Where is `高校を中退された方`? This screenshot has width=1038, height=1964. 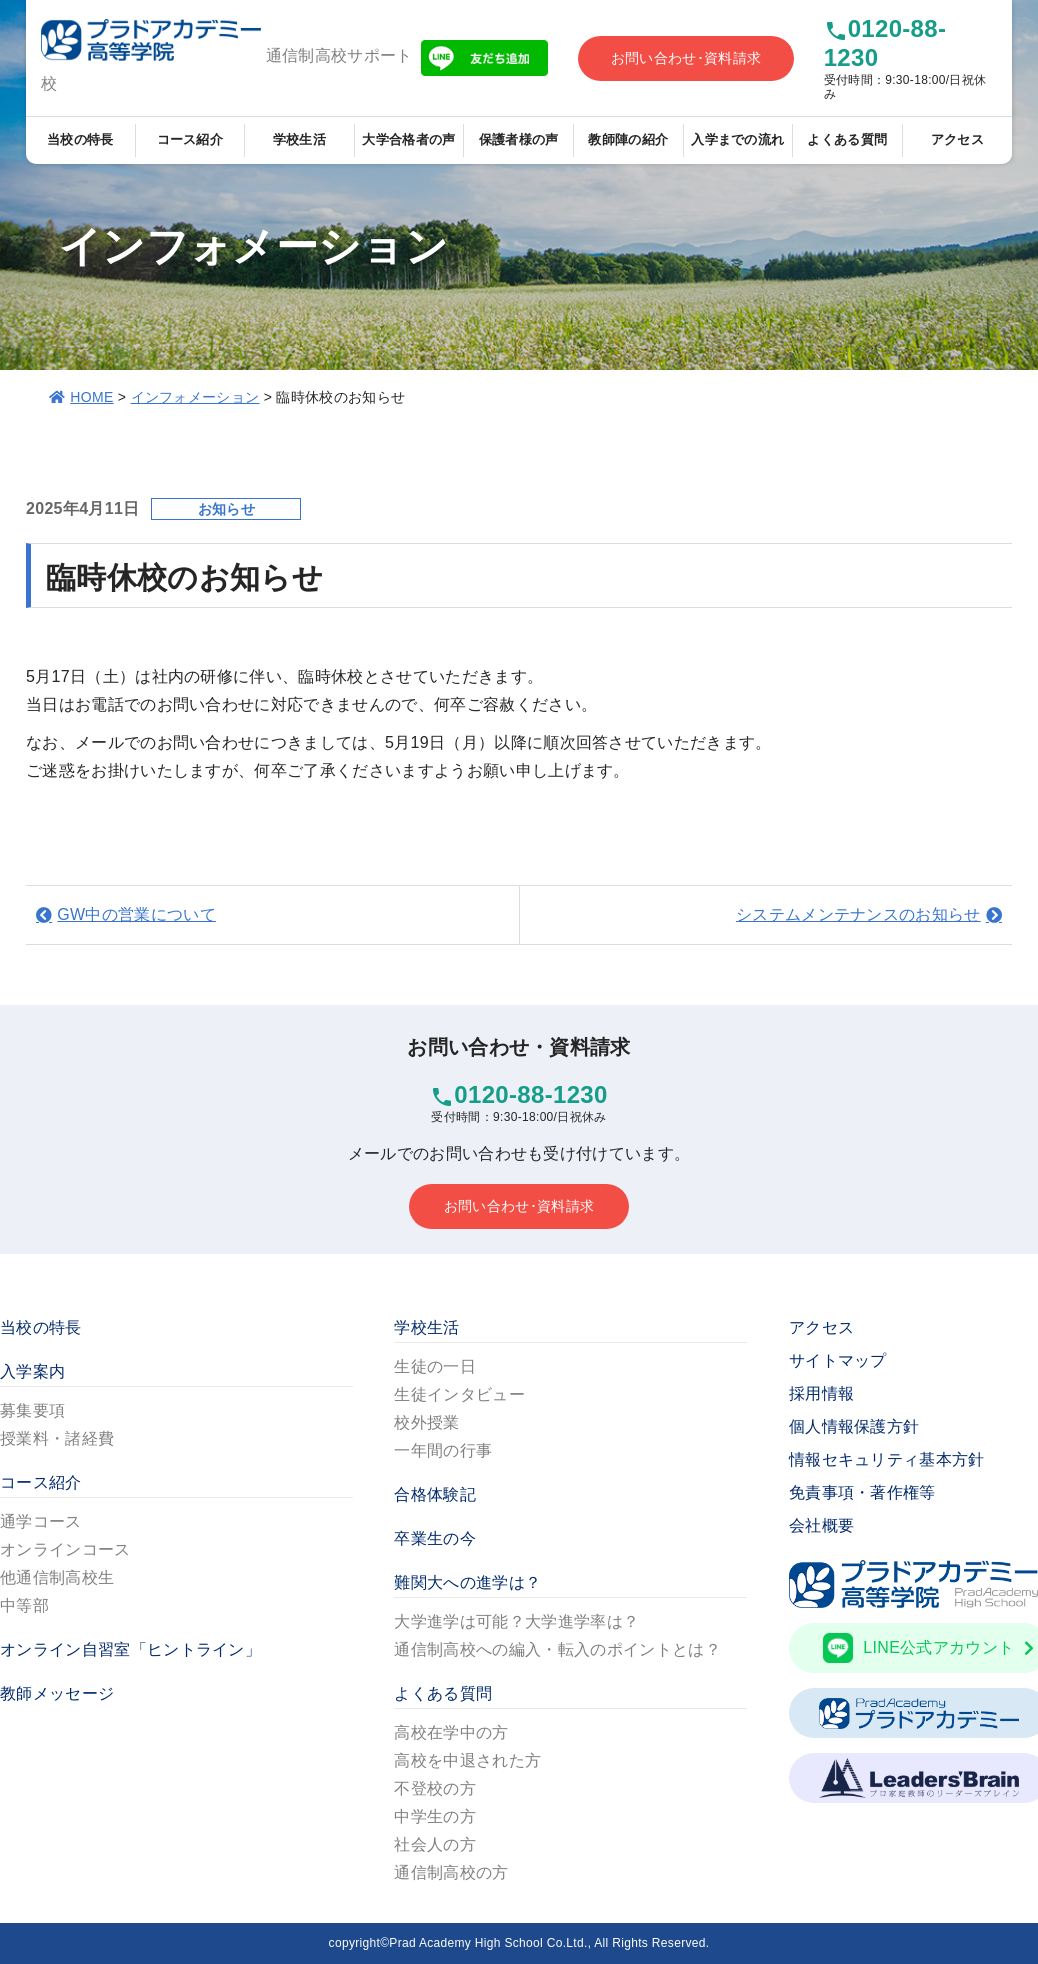 高校を中退された方 is located at coordinates (467, 1760).